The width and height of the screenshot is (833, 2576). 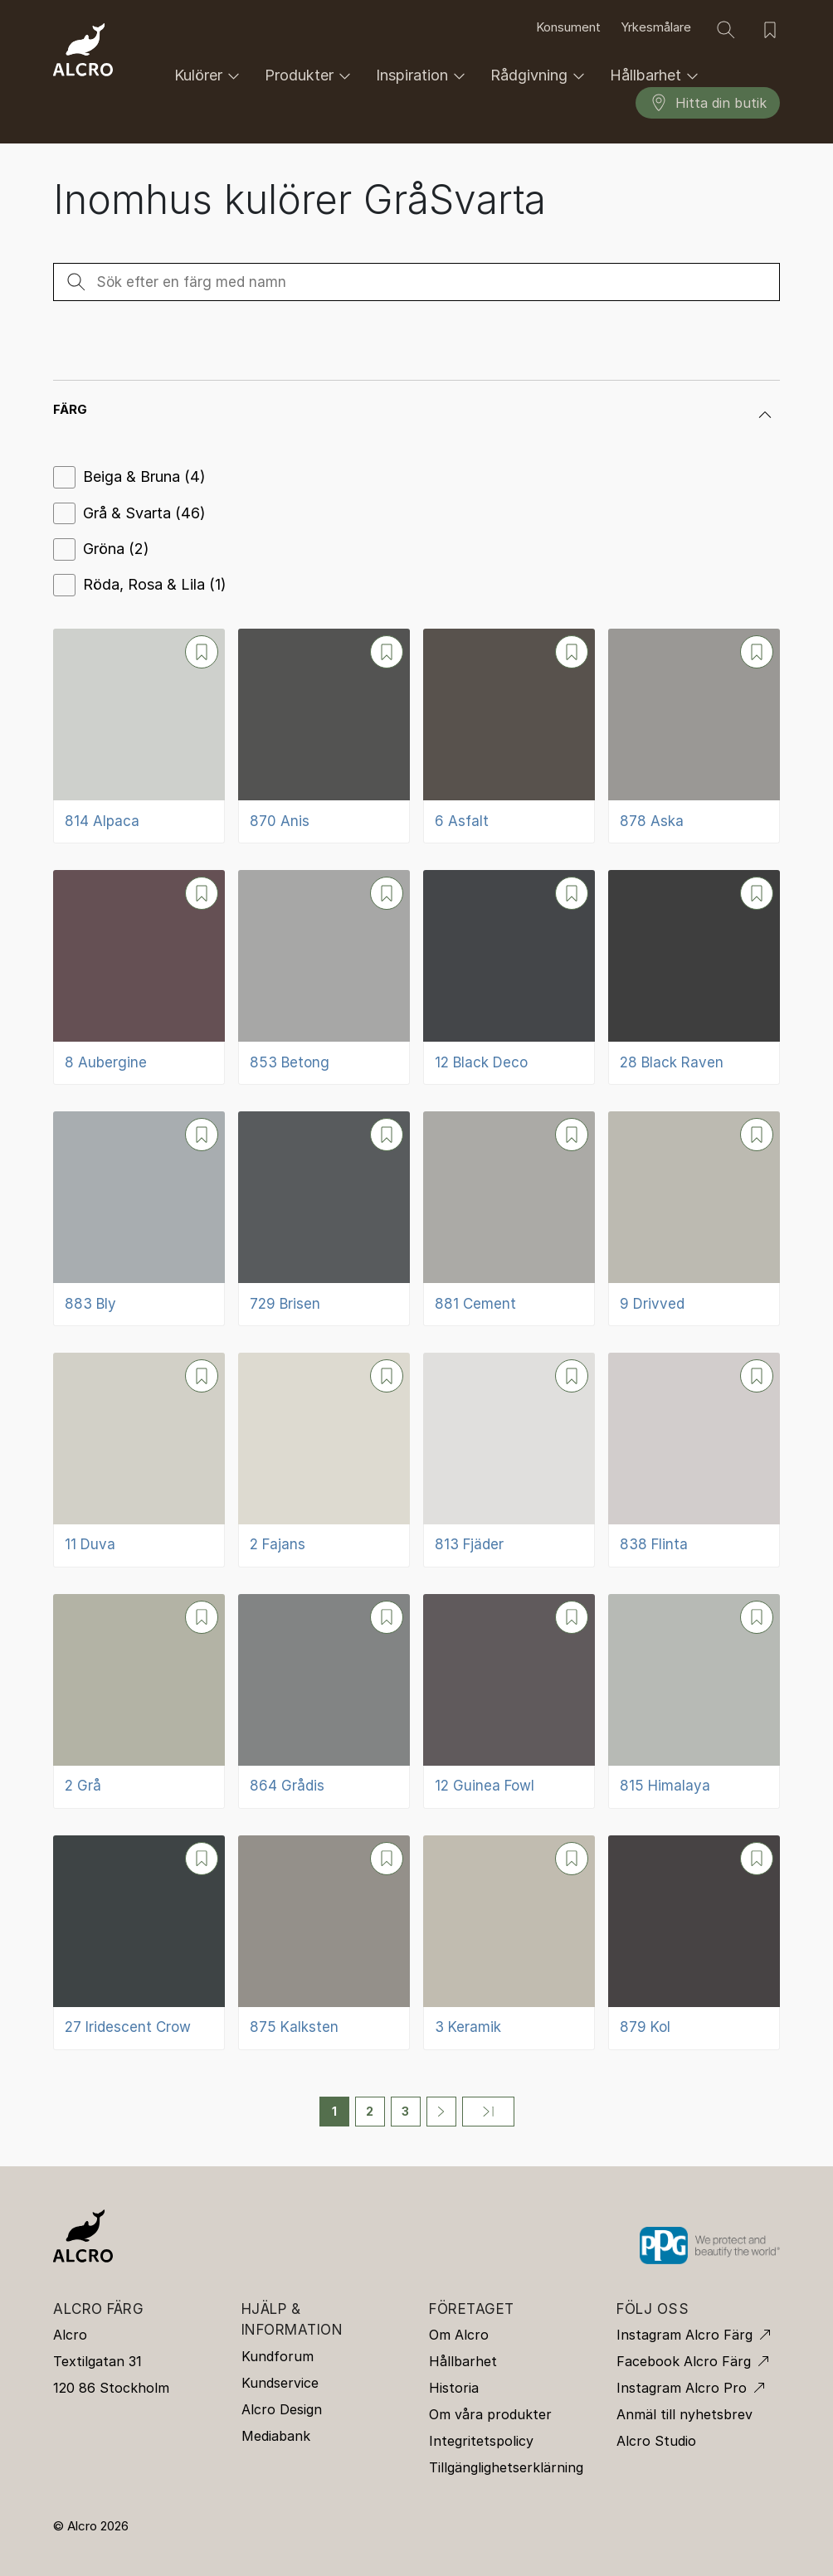 What do you see at coordinates (139, 1701) in the screenshot?
I see `[2 Grå]` at bounding box center [139, 1701].